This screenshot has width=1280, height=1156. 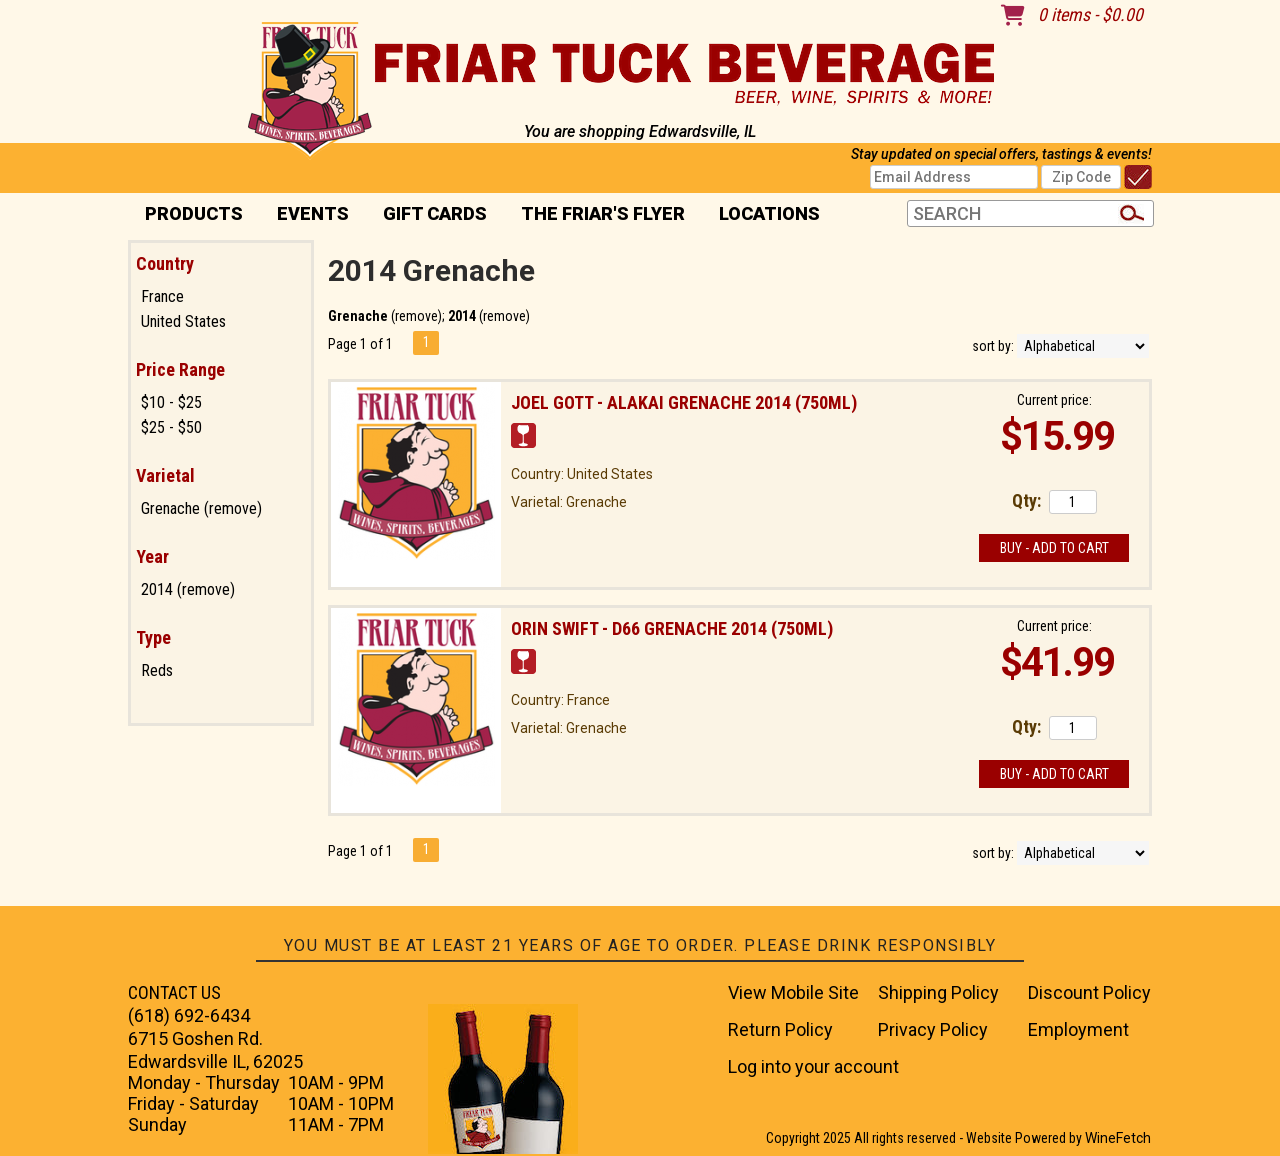 I want to click on Shipping Policy, so click(x=938, y=992).